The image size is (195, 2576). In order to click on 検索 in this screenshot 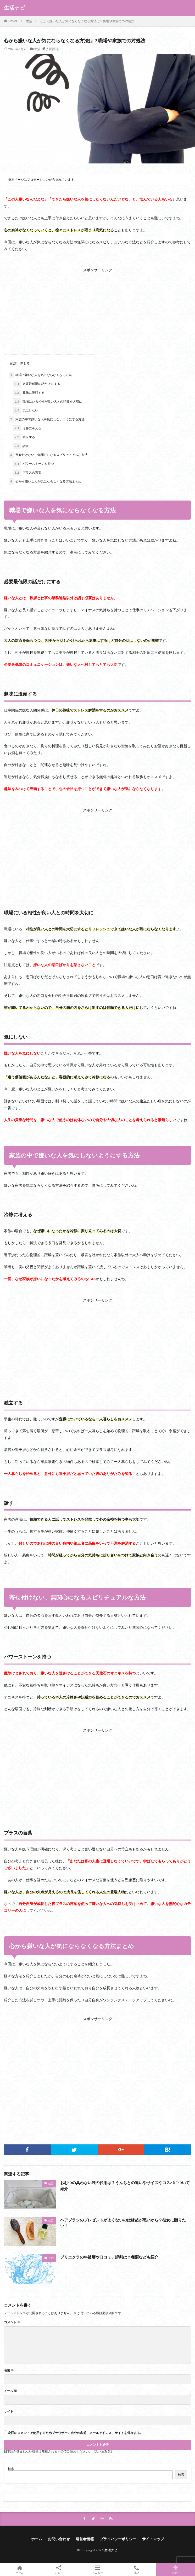, I will do `click(11, 2469)`.